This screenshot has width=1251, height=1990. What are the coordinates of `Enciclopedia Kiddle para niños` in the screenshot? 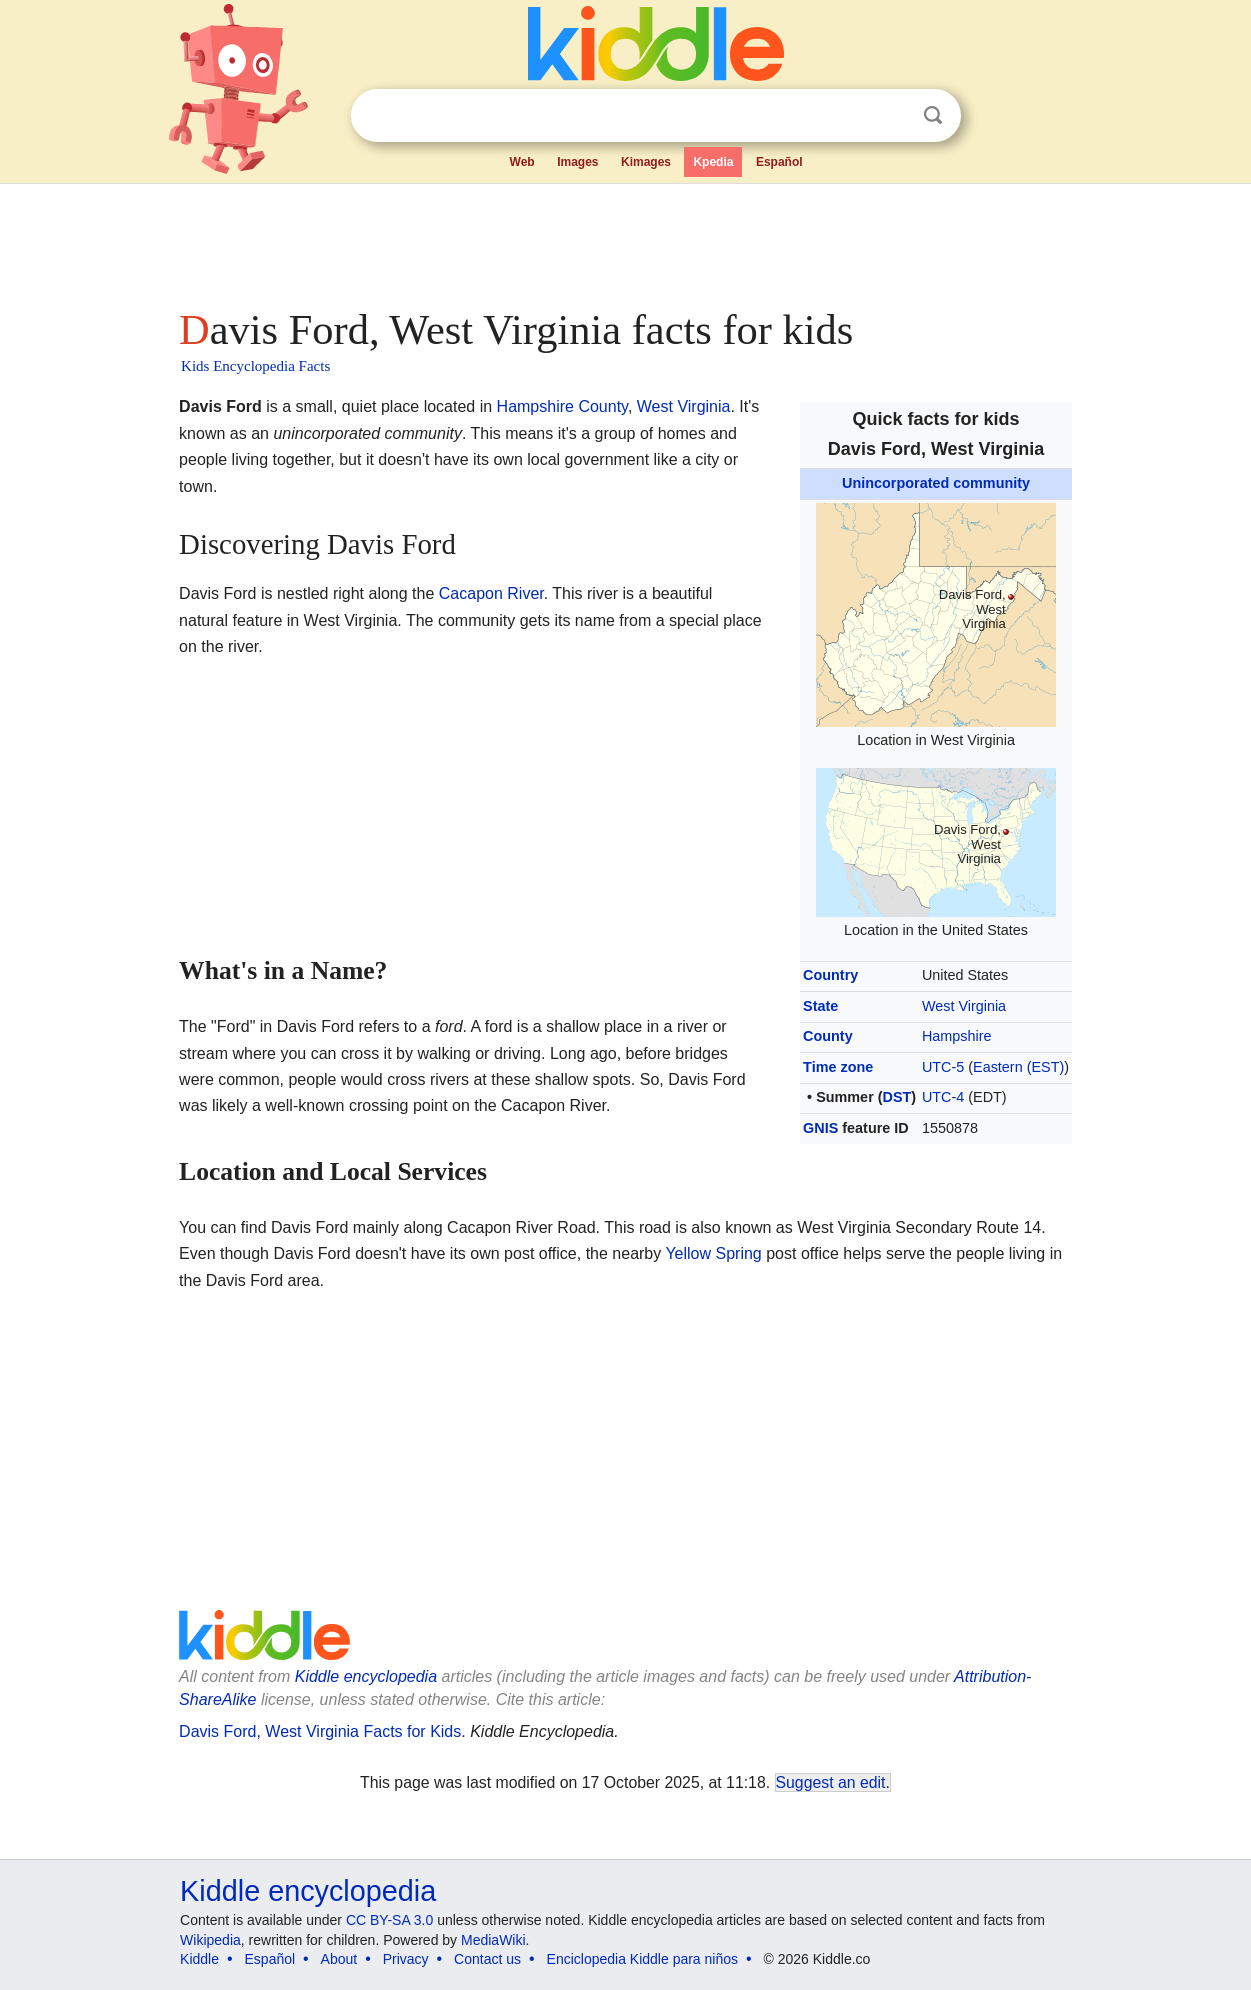 It's located at (642, 1959).